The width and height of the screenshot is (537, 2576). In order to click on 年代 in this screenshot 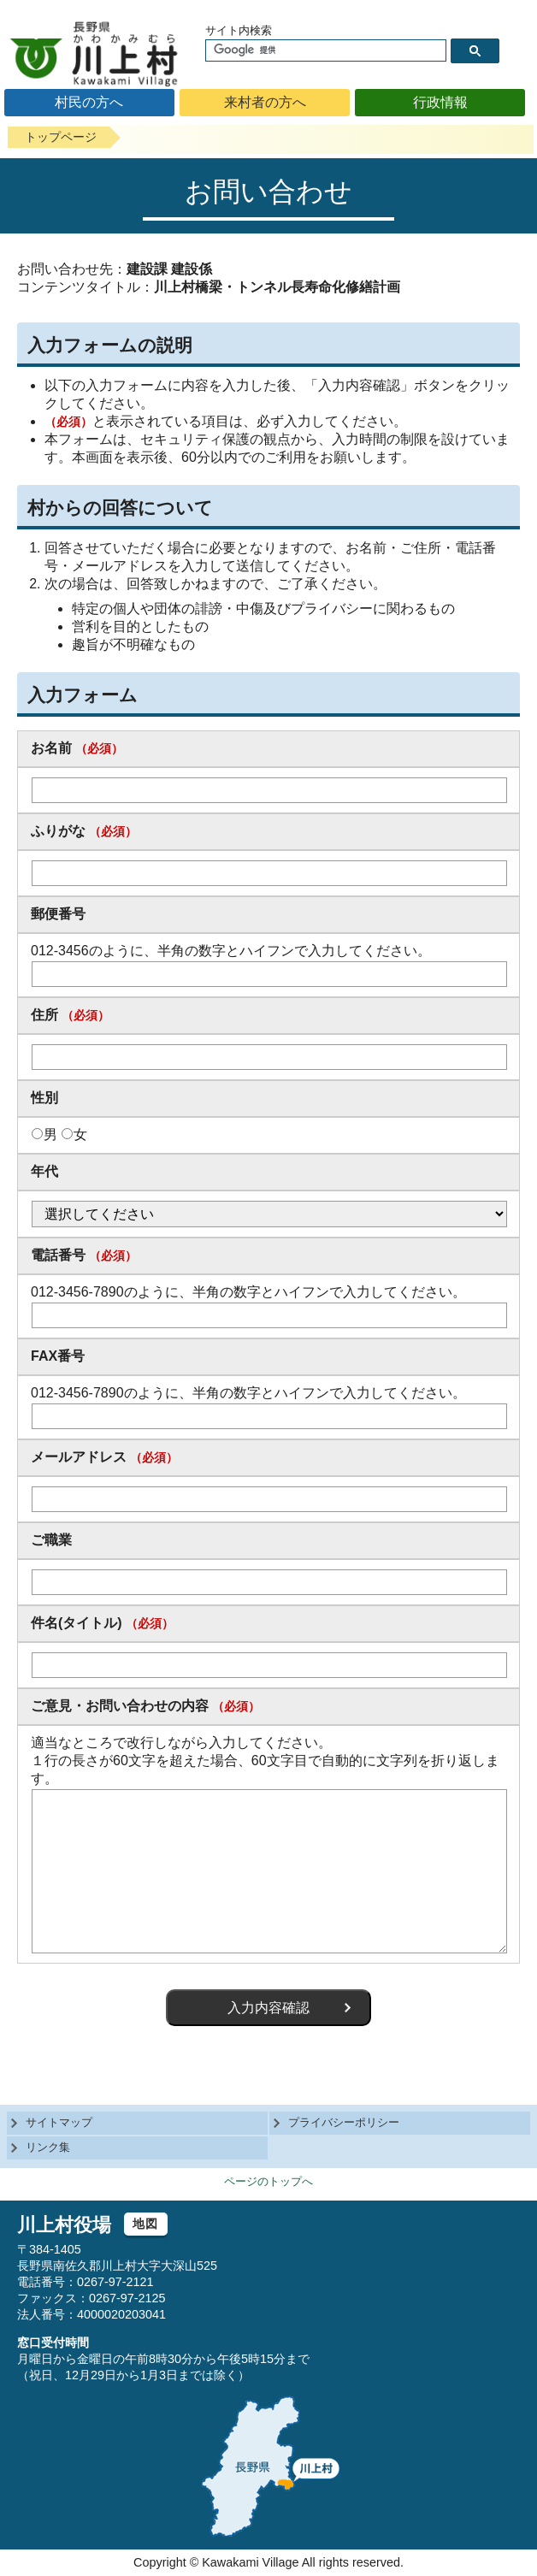, I will do `click(44, 1171)`.